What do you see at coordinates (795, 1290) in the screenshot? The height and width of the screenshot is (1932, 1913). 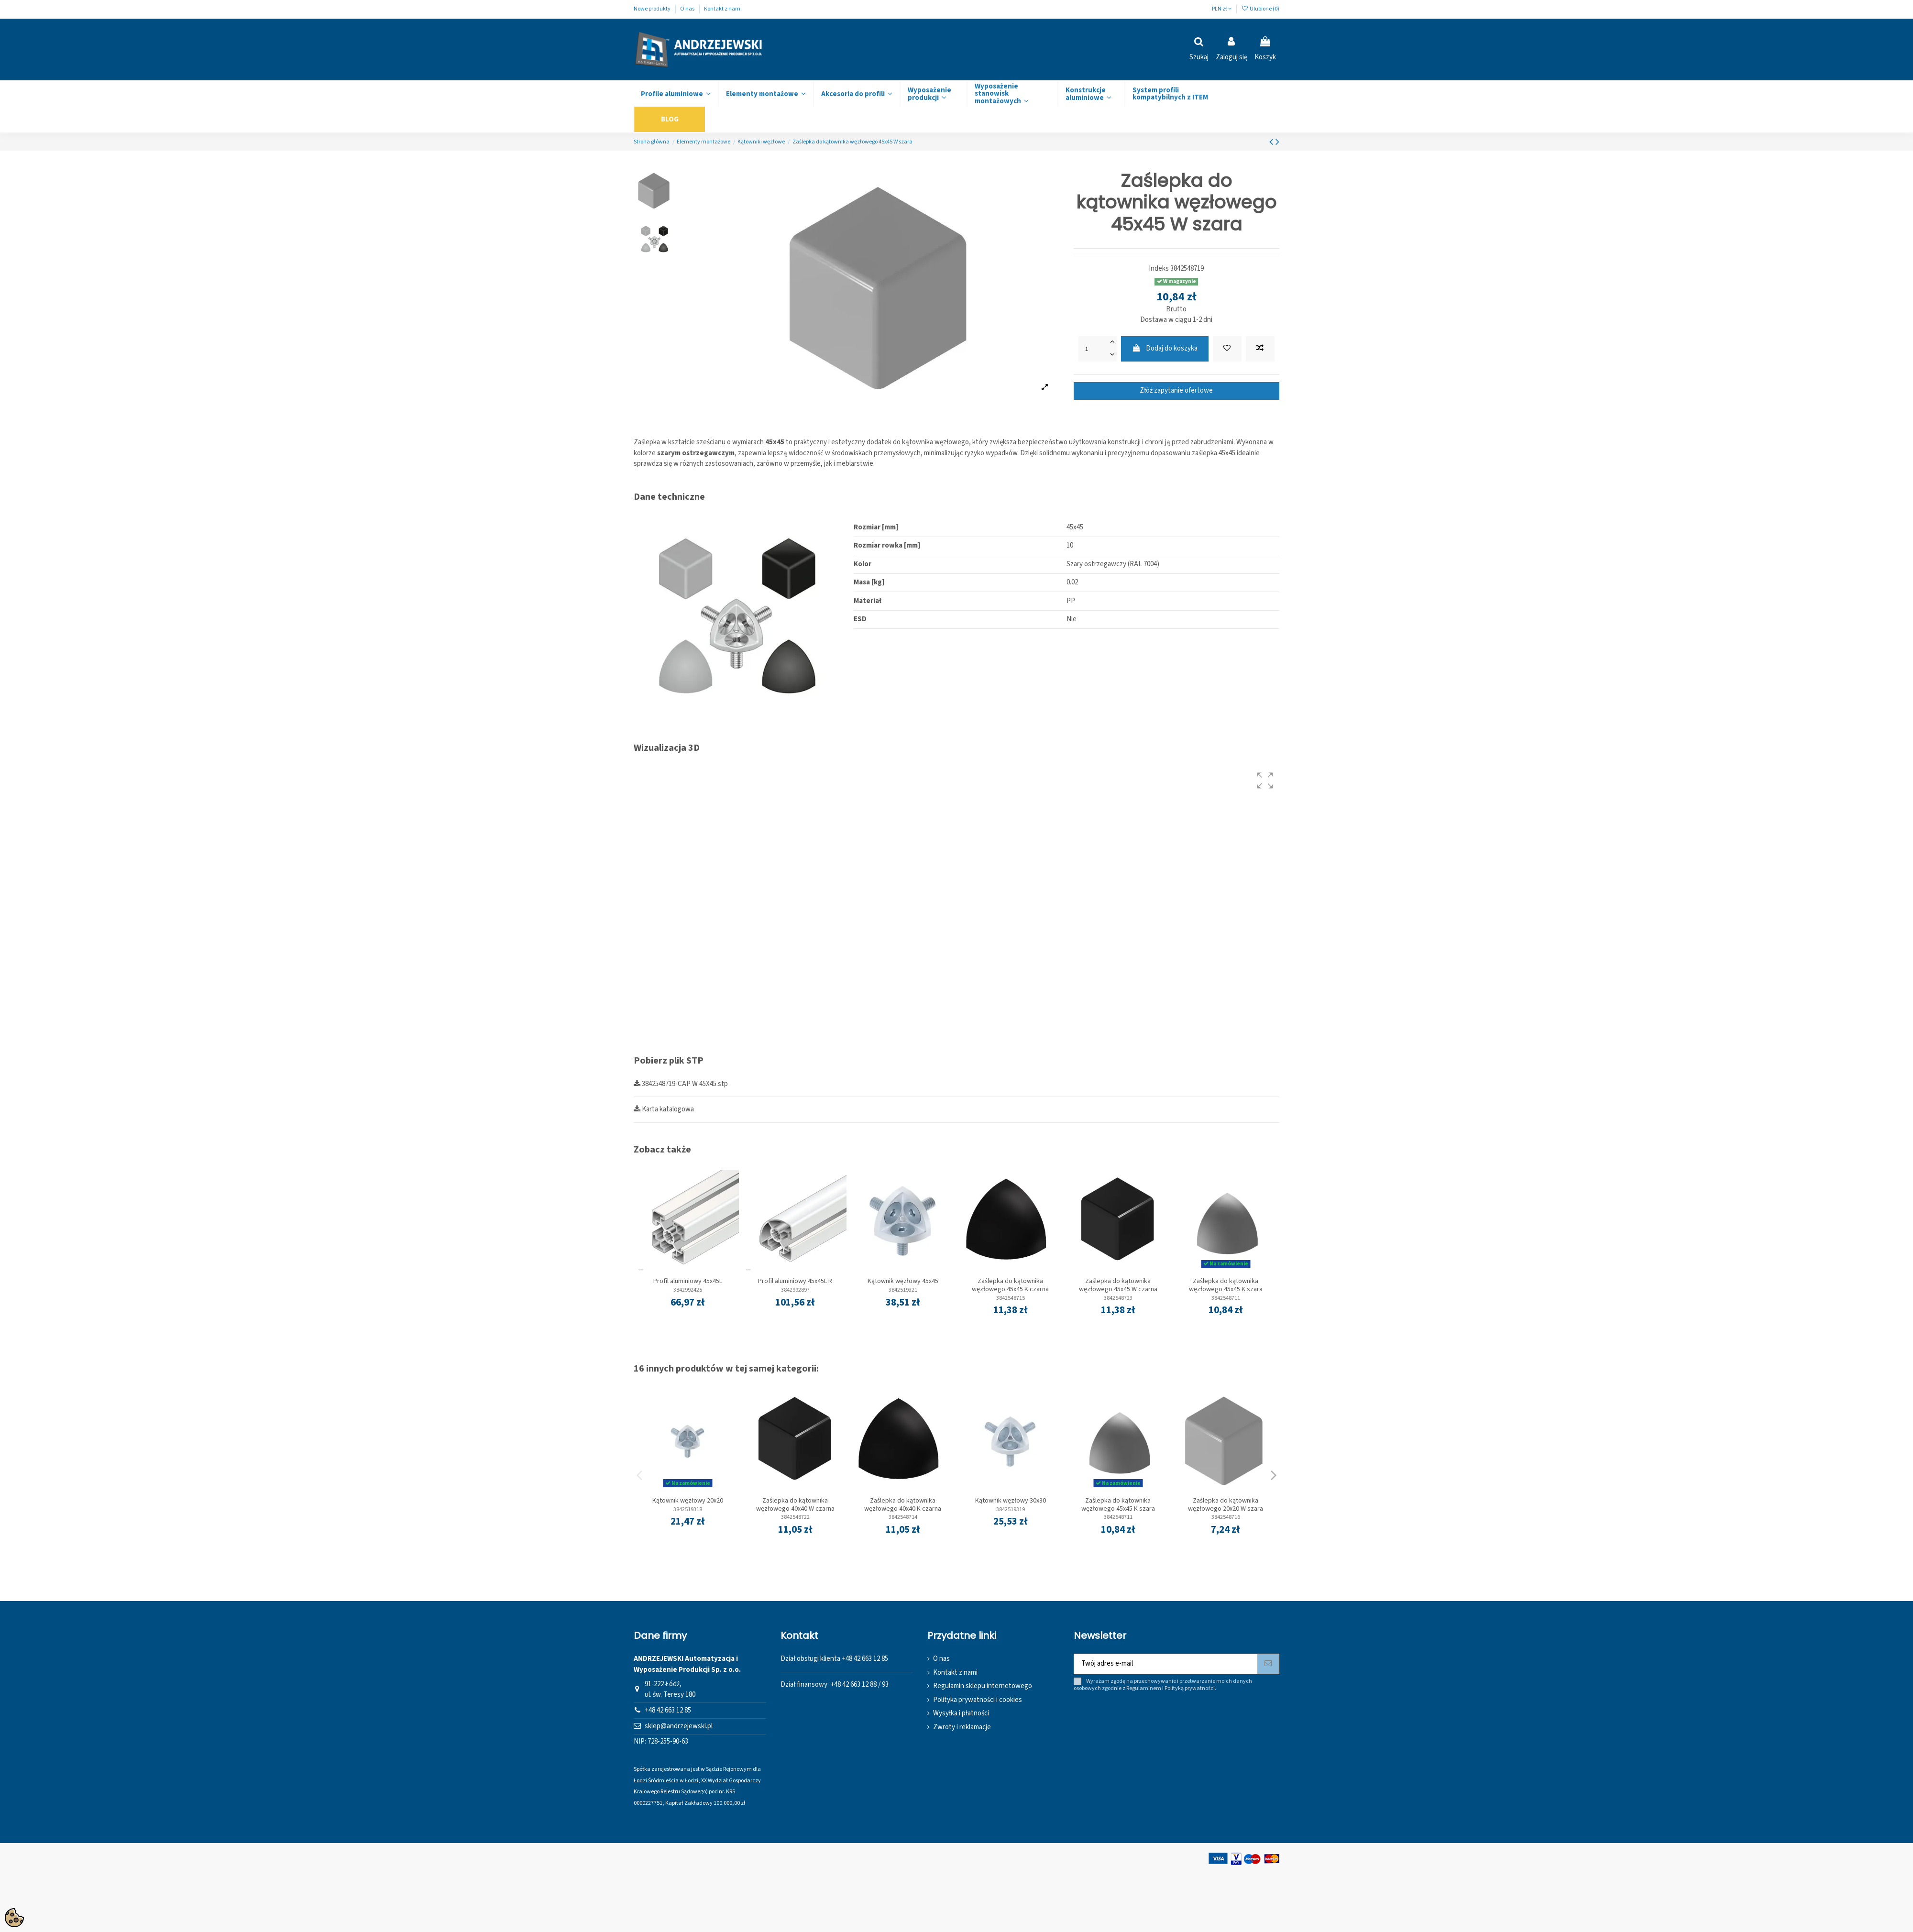 I see `3842992897` at bounding box center [795, 1290].